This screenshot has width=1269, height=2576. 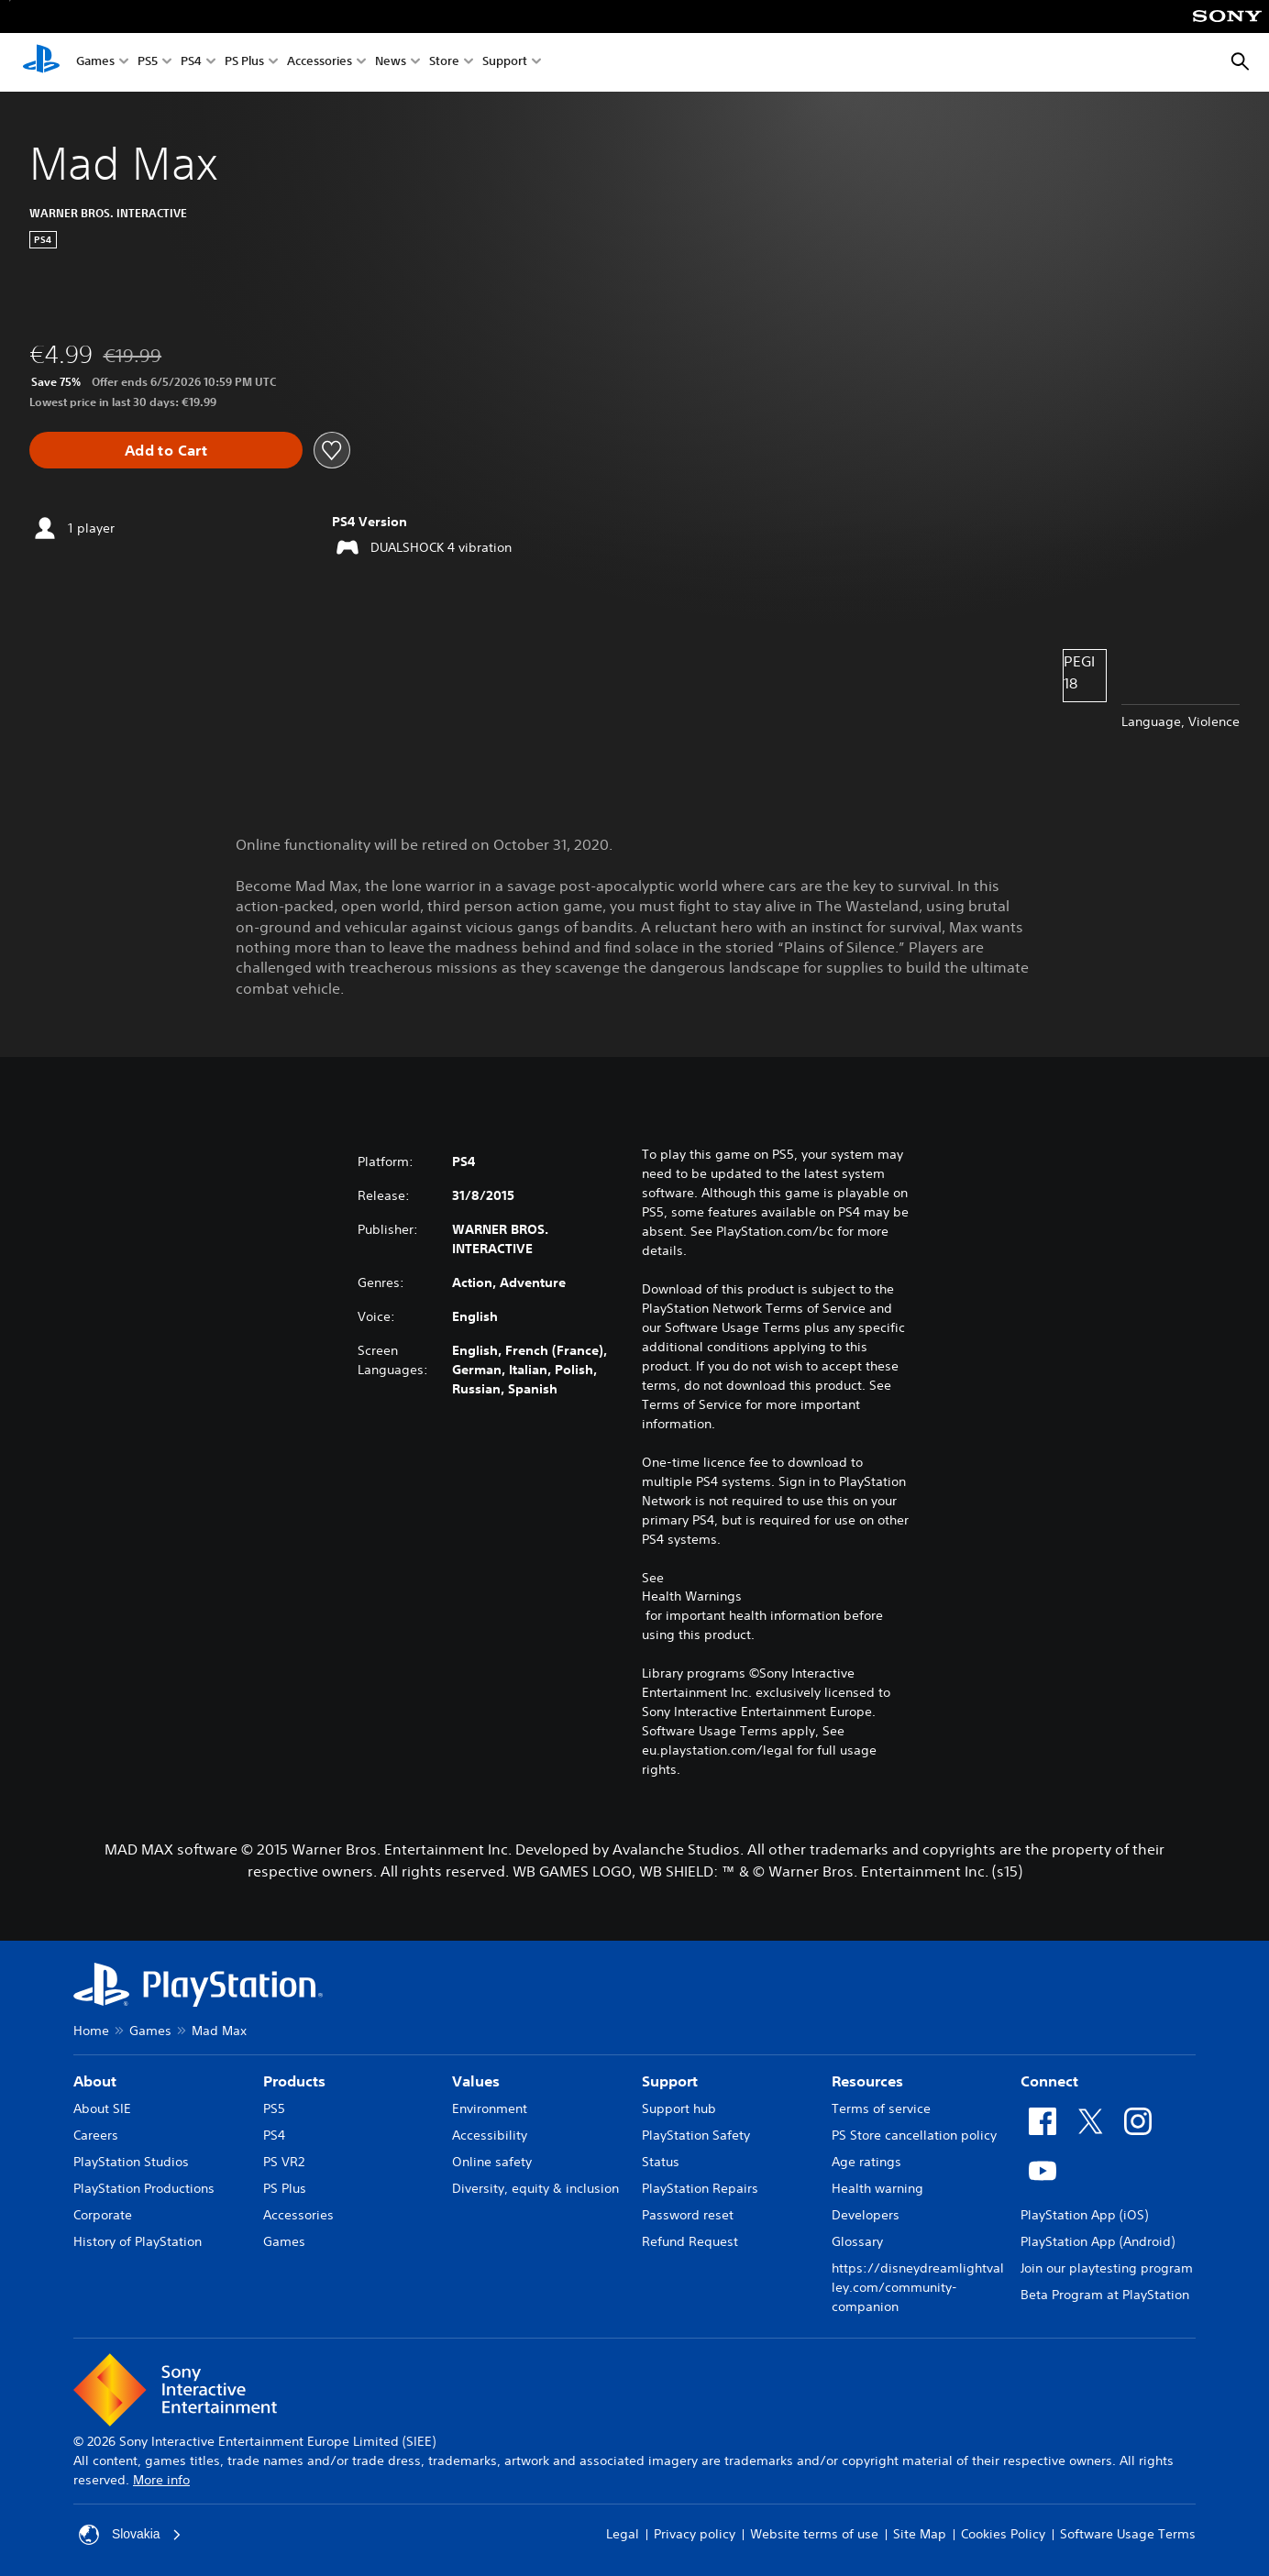 What do you see at coordinates (535, 2188) in the screenshot?
I see `Diversity, equity & inclusion` at bounding box center [535, 2188].